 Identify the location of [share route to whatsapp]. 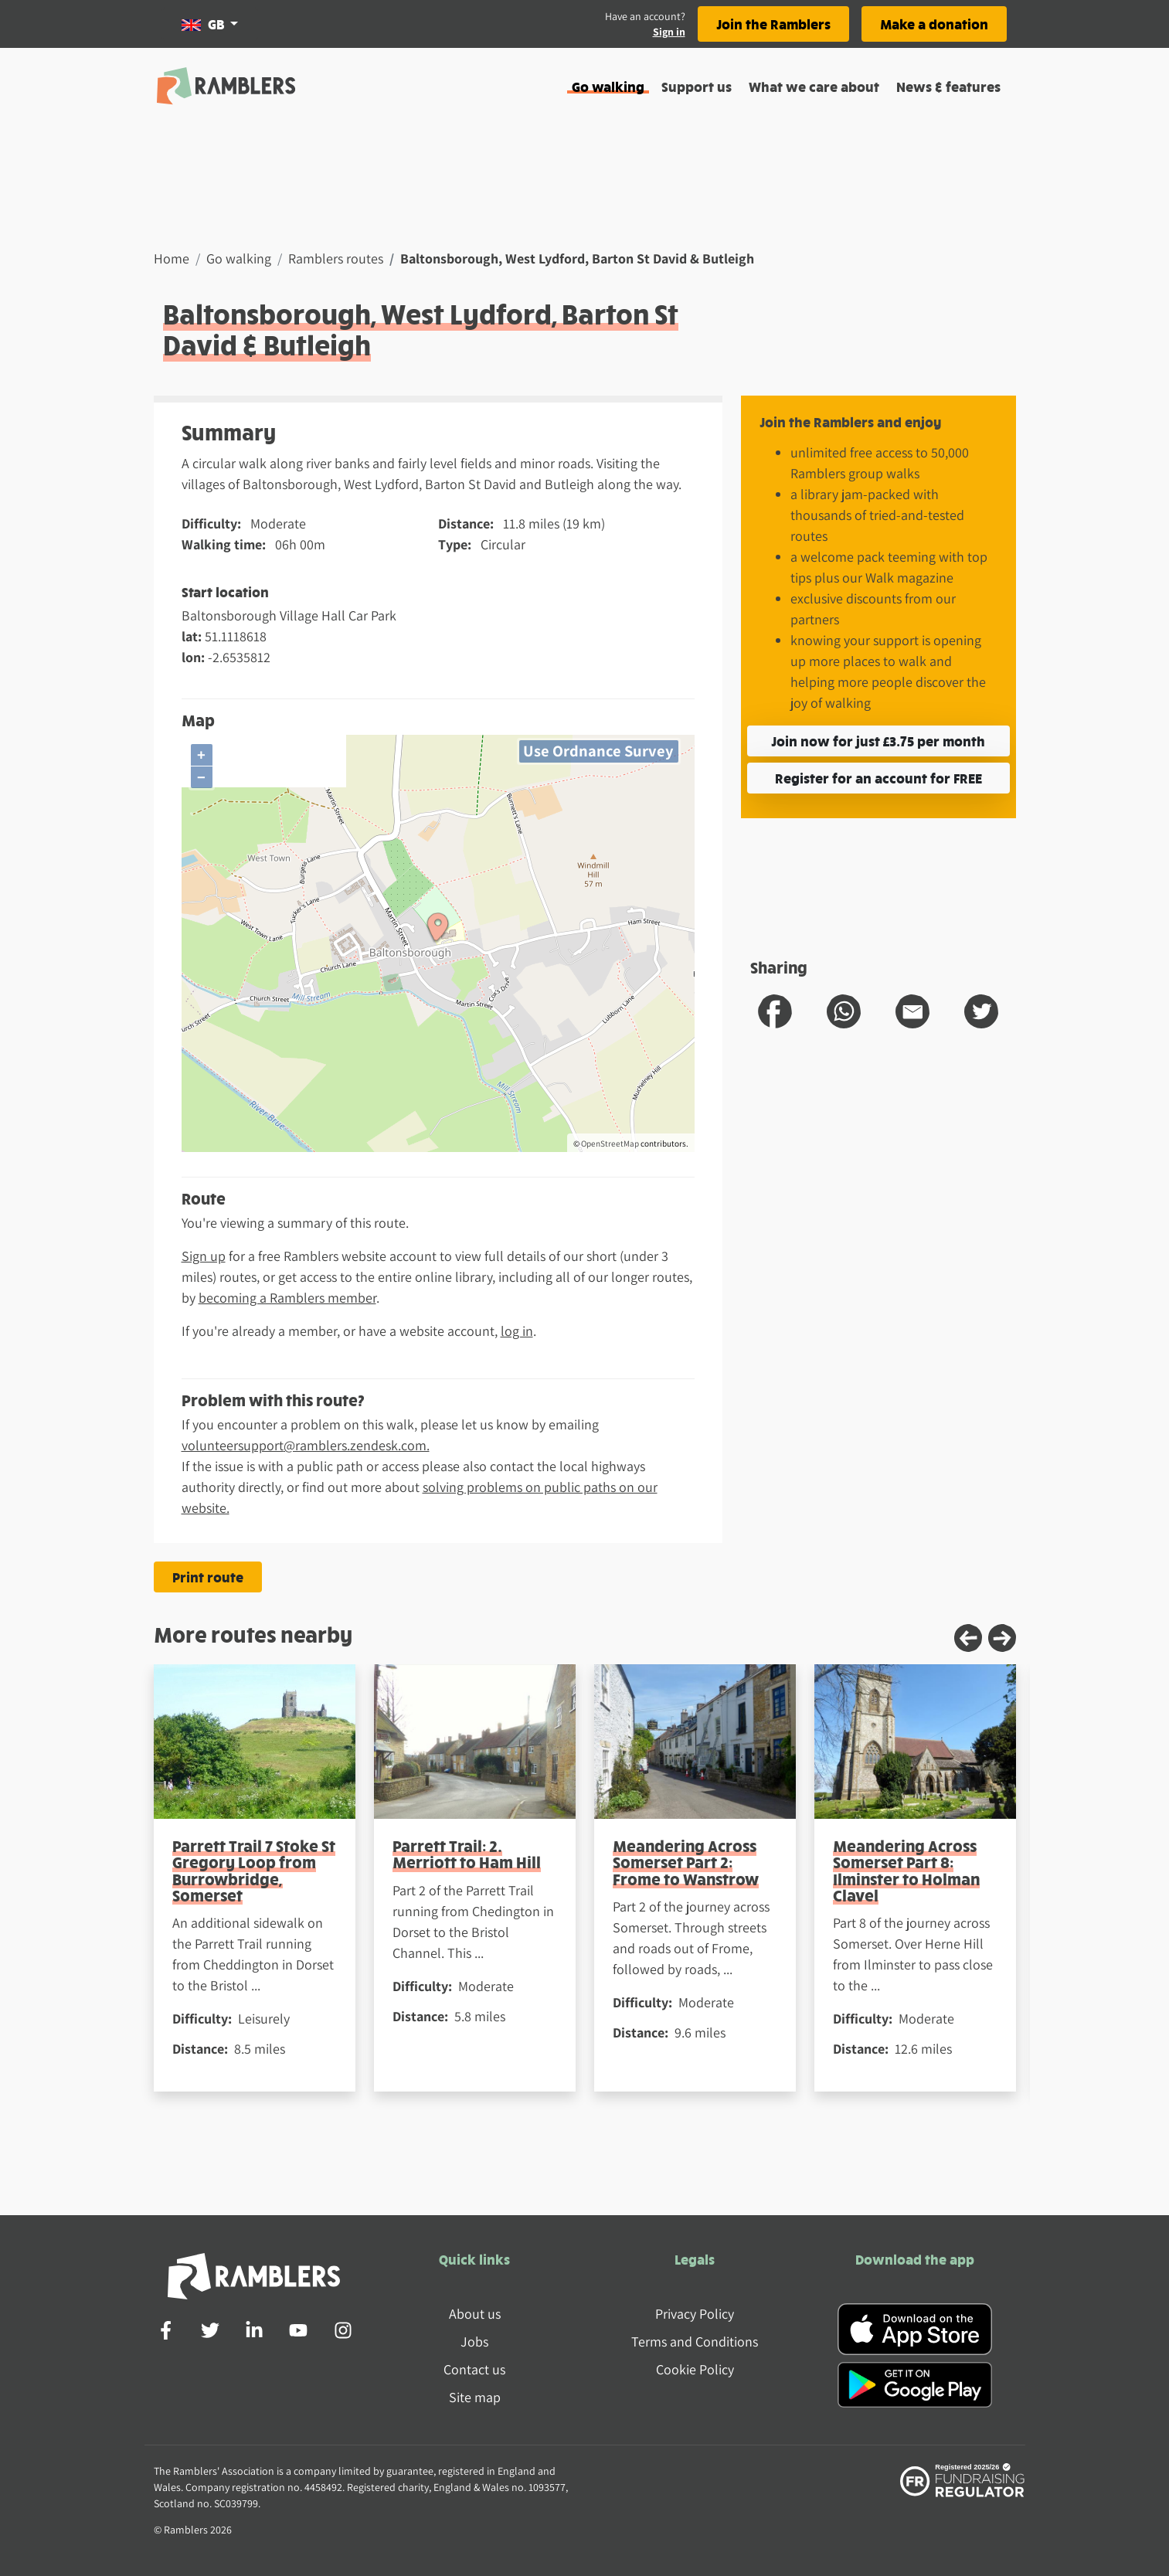
(844, 1011).